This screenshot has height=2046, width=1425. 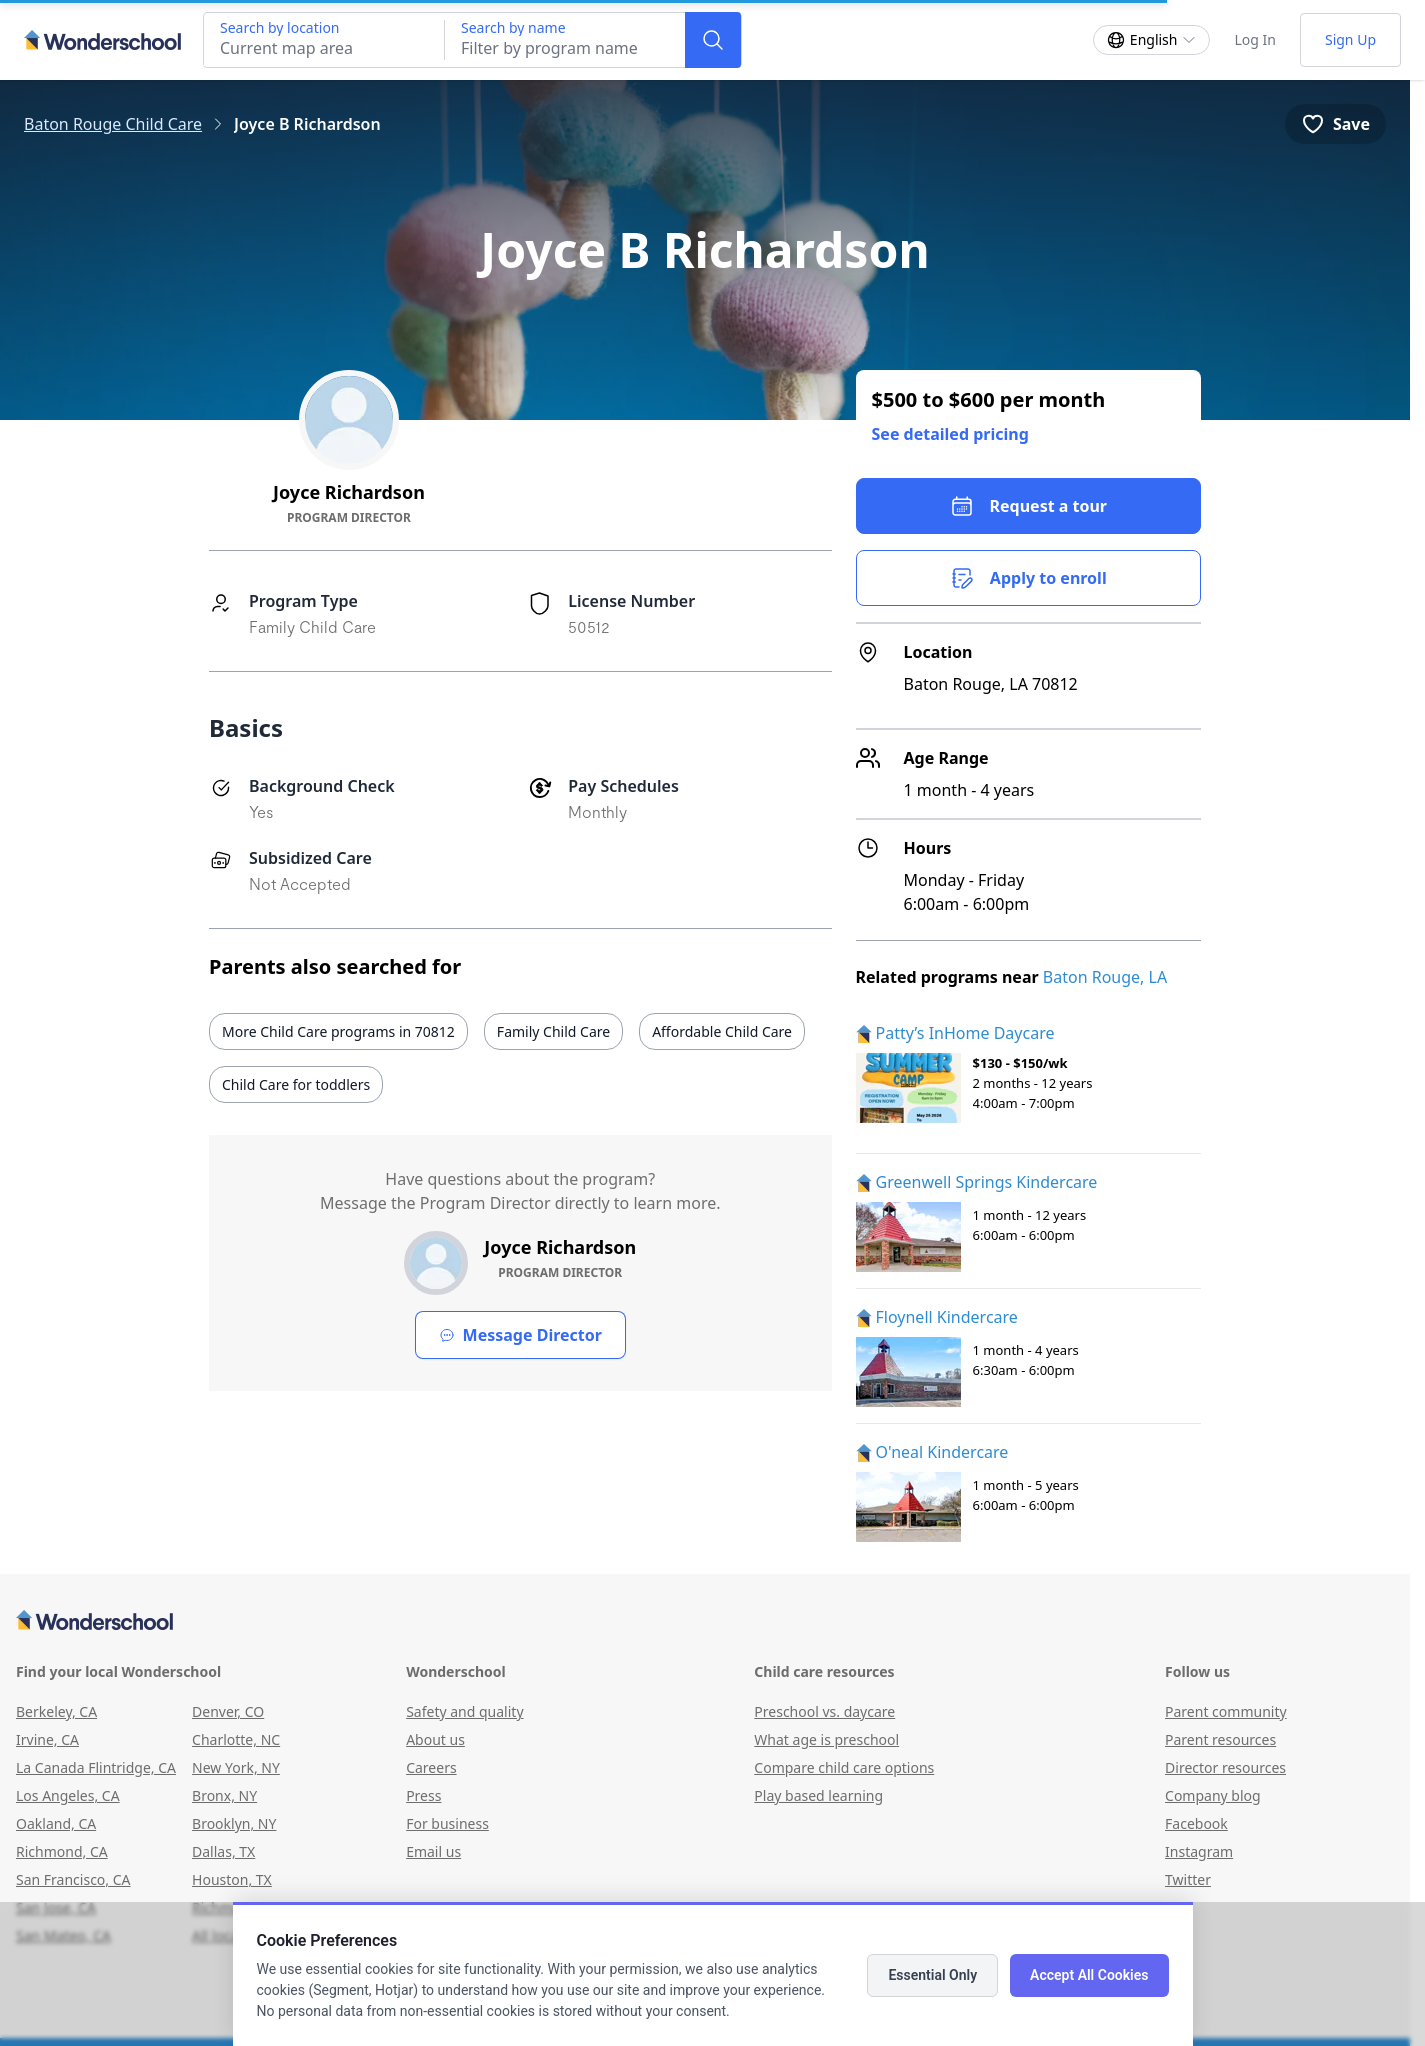 I want to click on More Child Care programs in 70812, so click(x=338, y=1031).